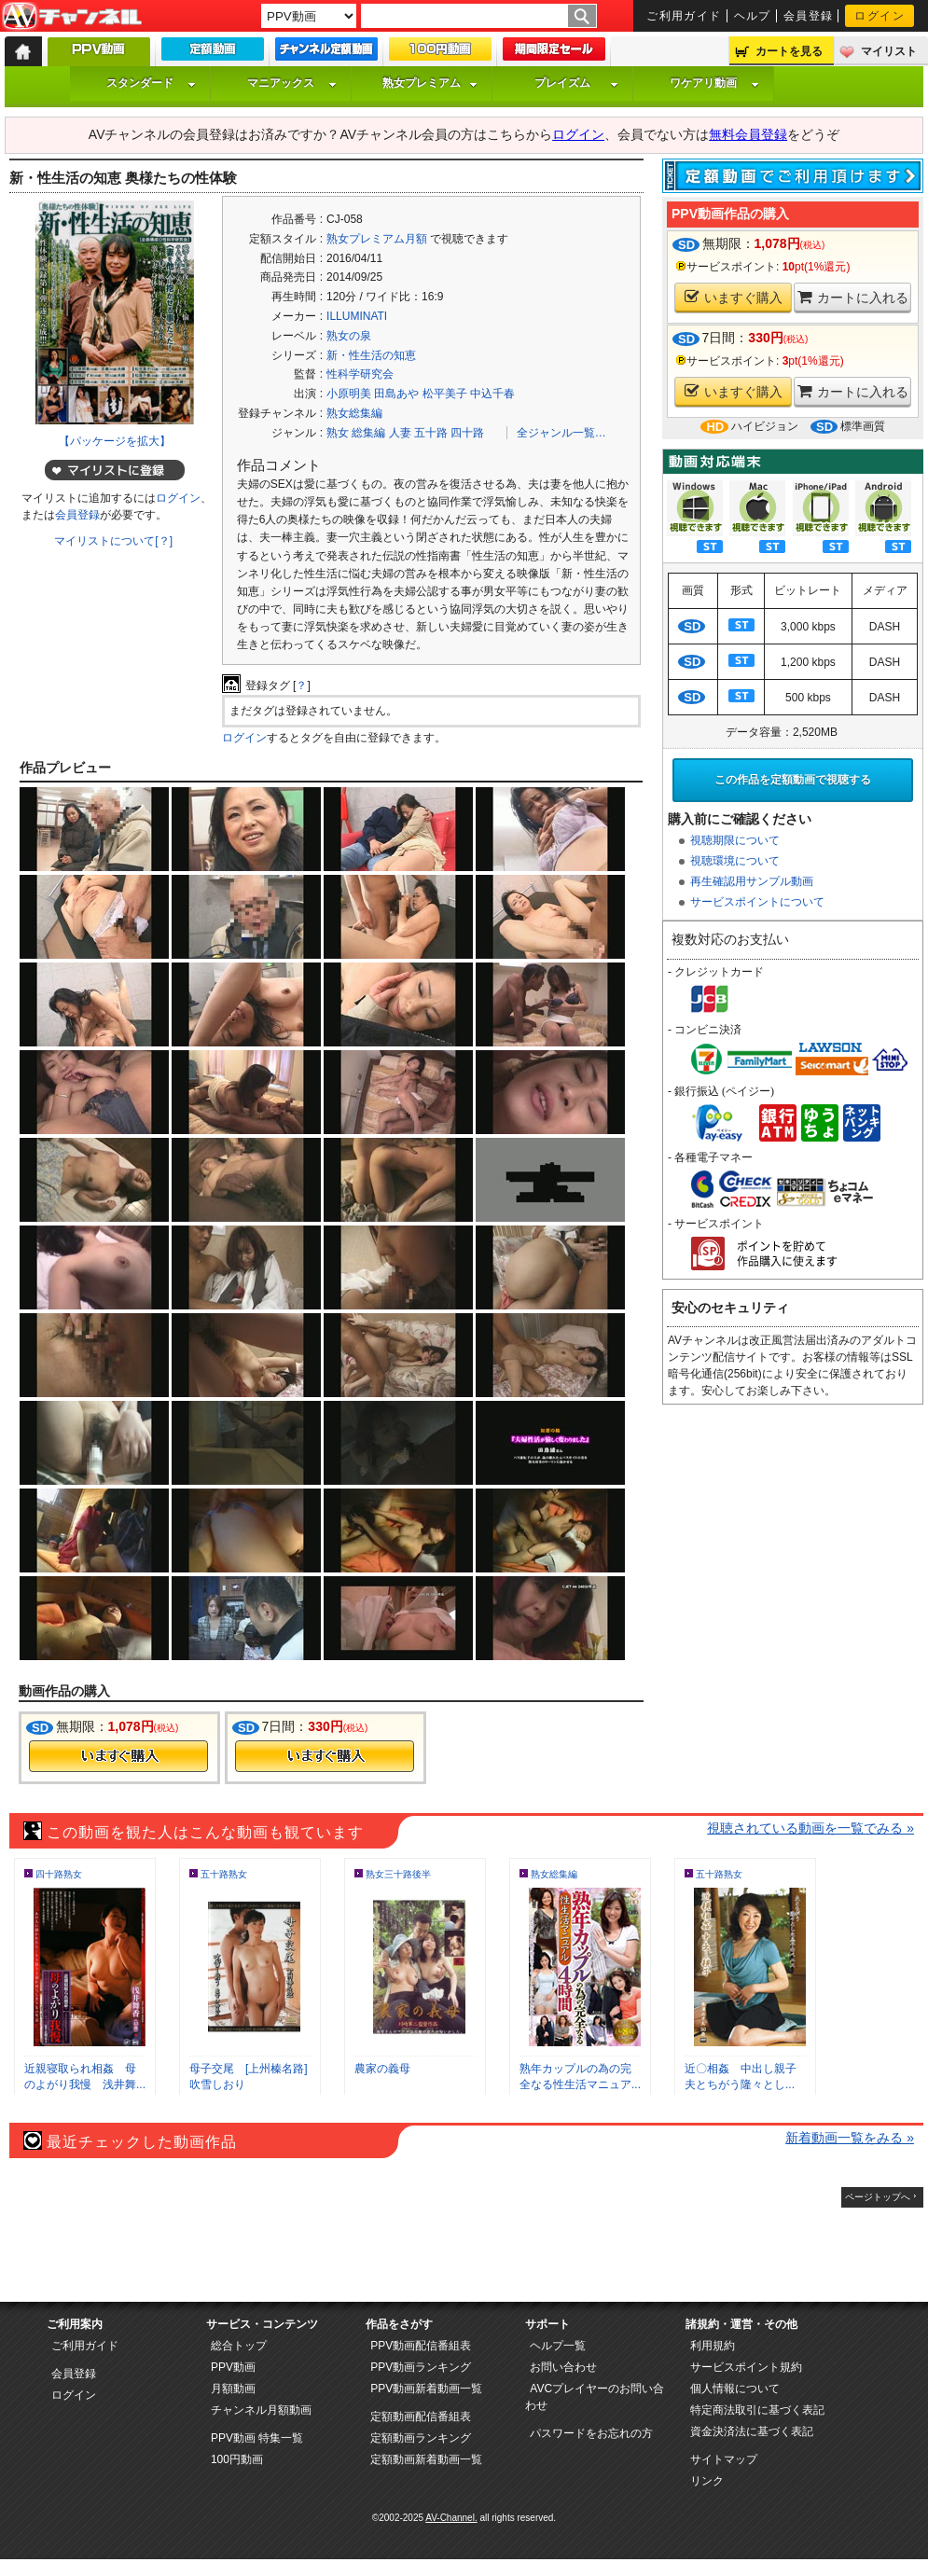  What do you see at coordinates (237, 2459) in the screenshot?
I see `100円動画` at bounding box center [237, 2459].